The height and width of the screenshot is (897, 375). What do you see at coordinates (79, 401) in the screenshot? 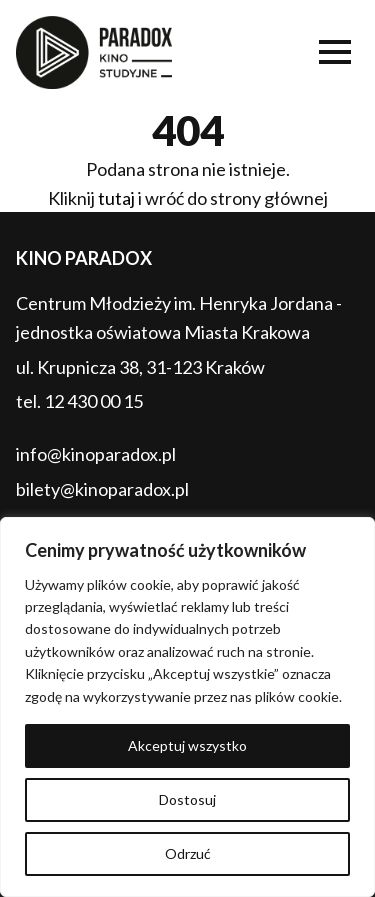
I see `tel. 12 430 00 15` at bounding box center [79, 401].